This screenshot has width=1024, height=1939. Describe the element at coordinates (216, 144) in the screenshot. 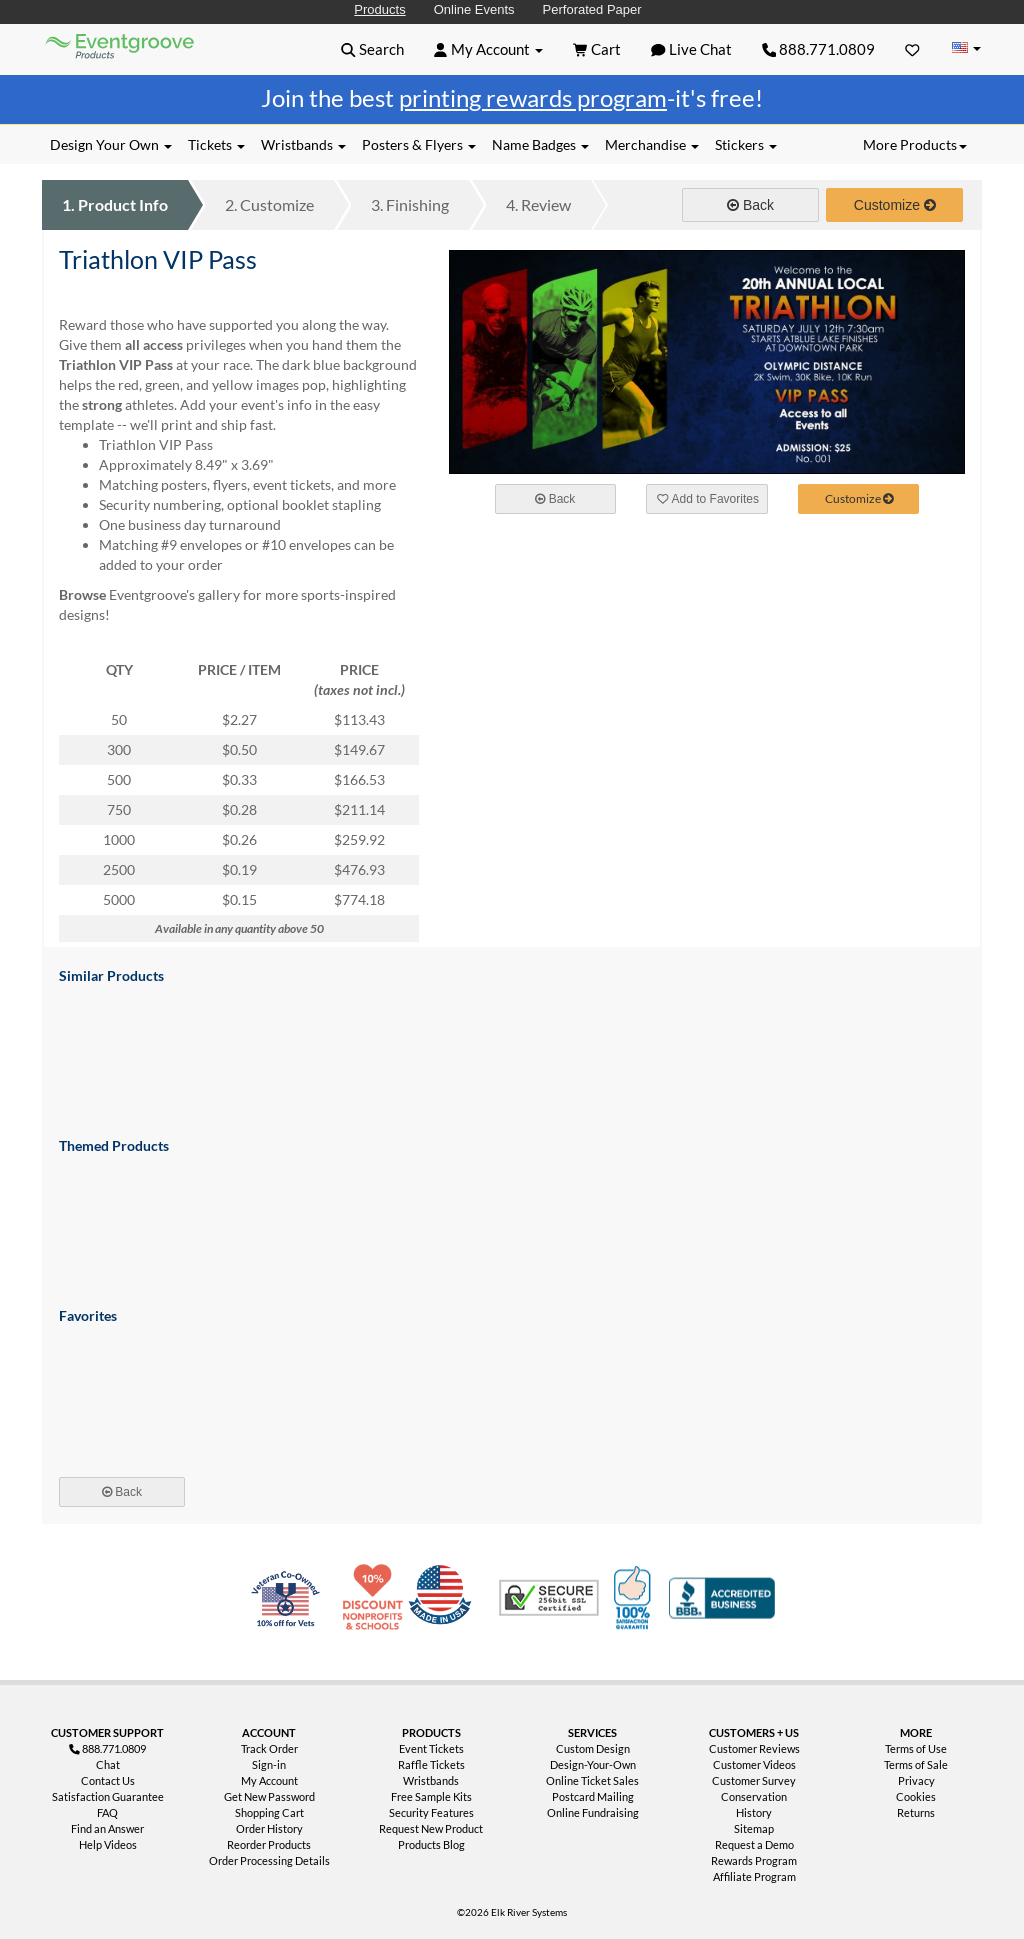

I see `Tickets [button]` at that location.